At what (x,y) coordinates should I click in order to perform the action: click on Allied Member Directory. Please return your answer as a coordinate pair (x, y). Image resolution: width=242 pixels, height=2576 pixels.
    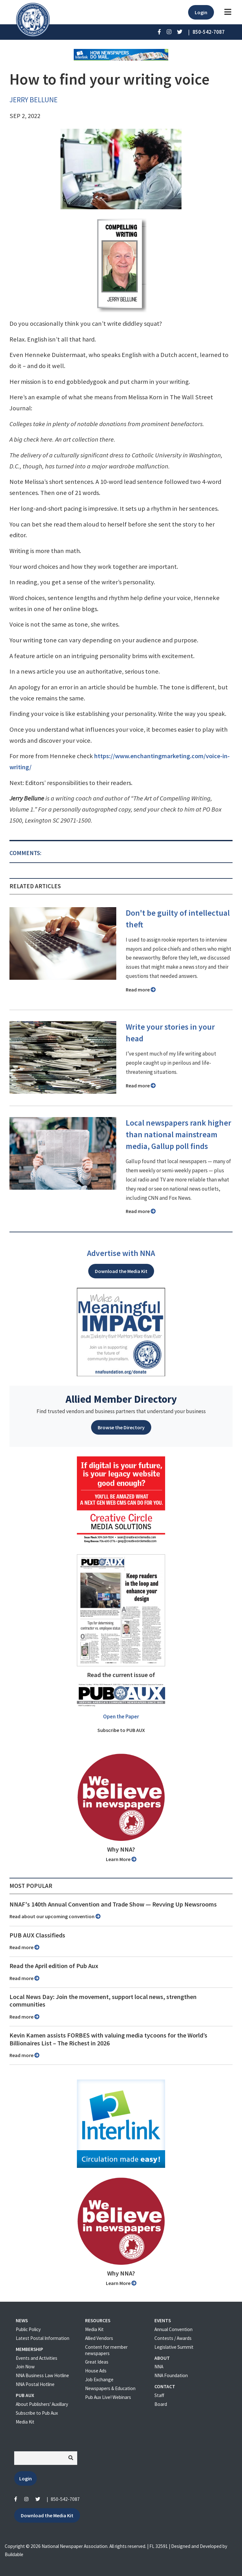
    Looking at the image, I should click on (121, 1399).